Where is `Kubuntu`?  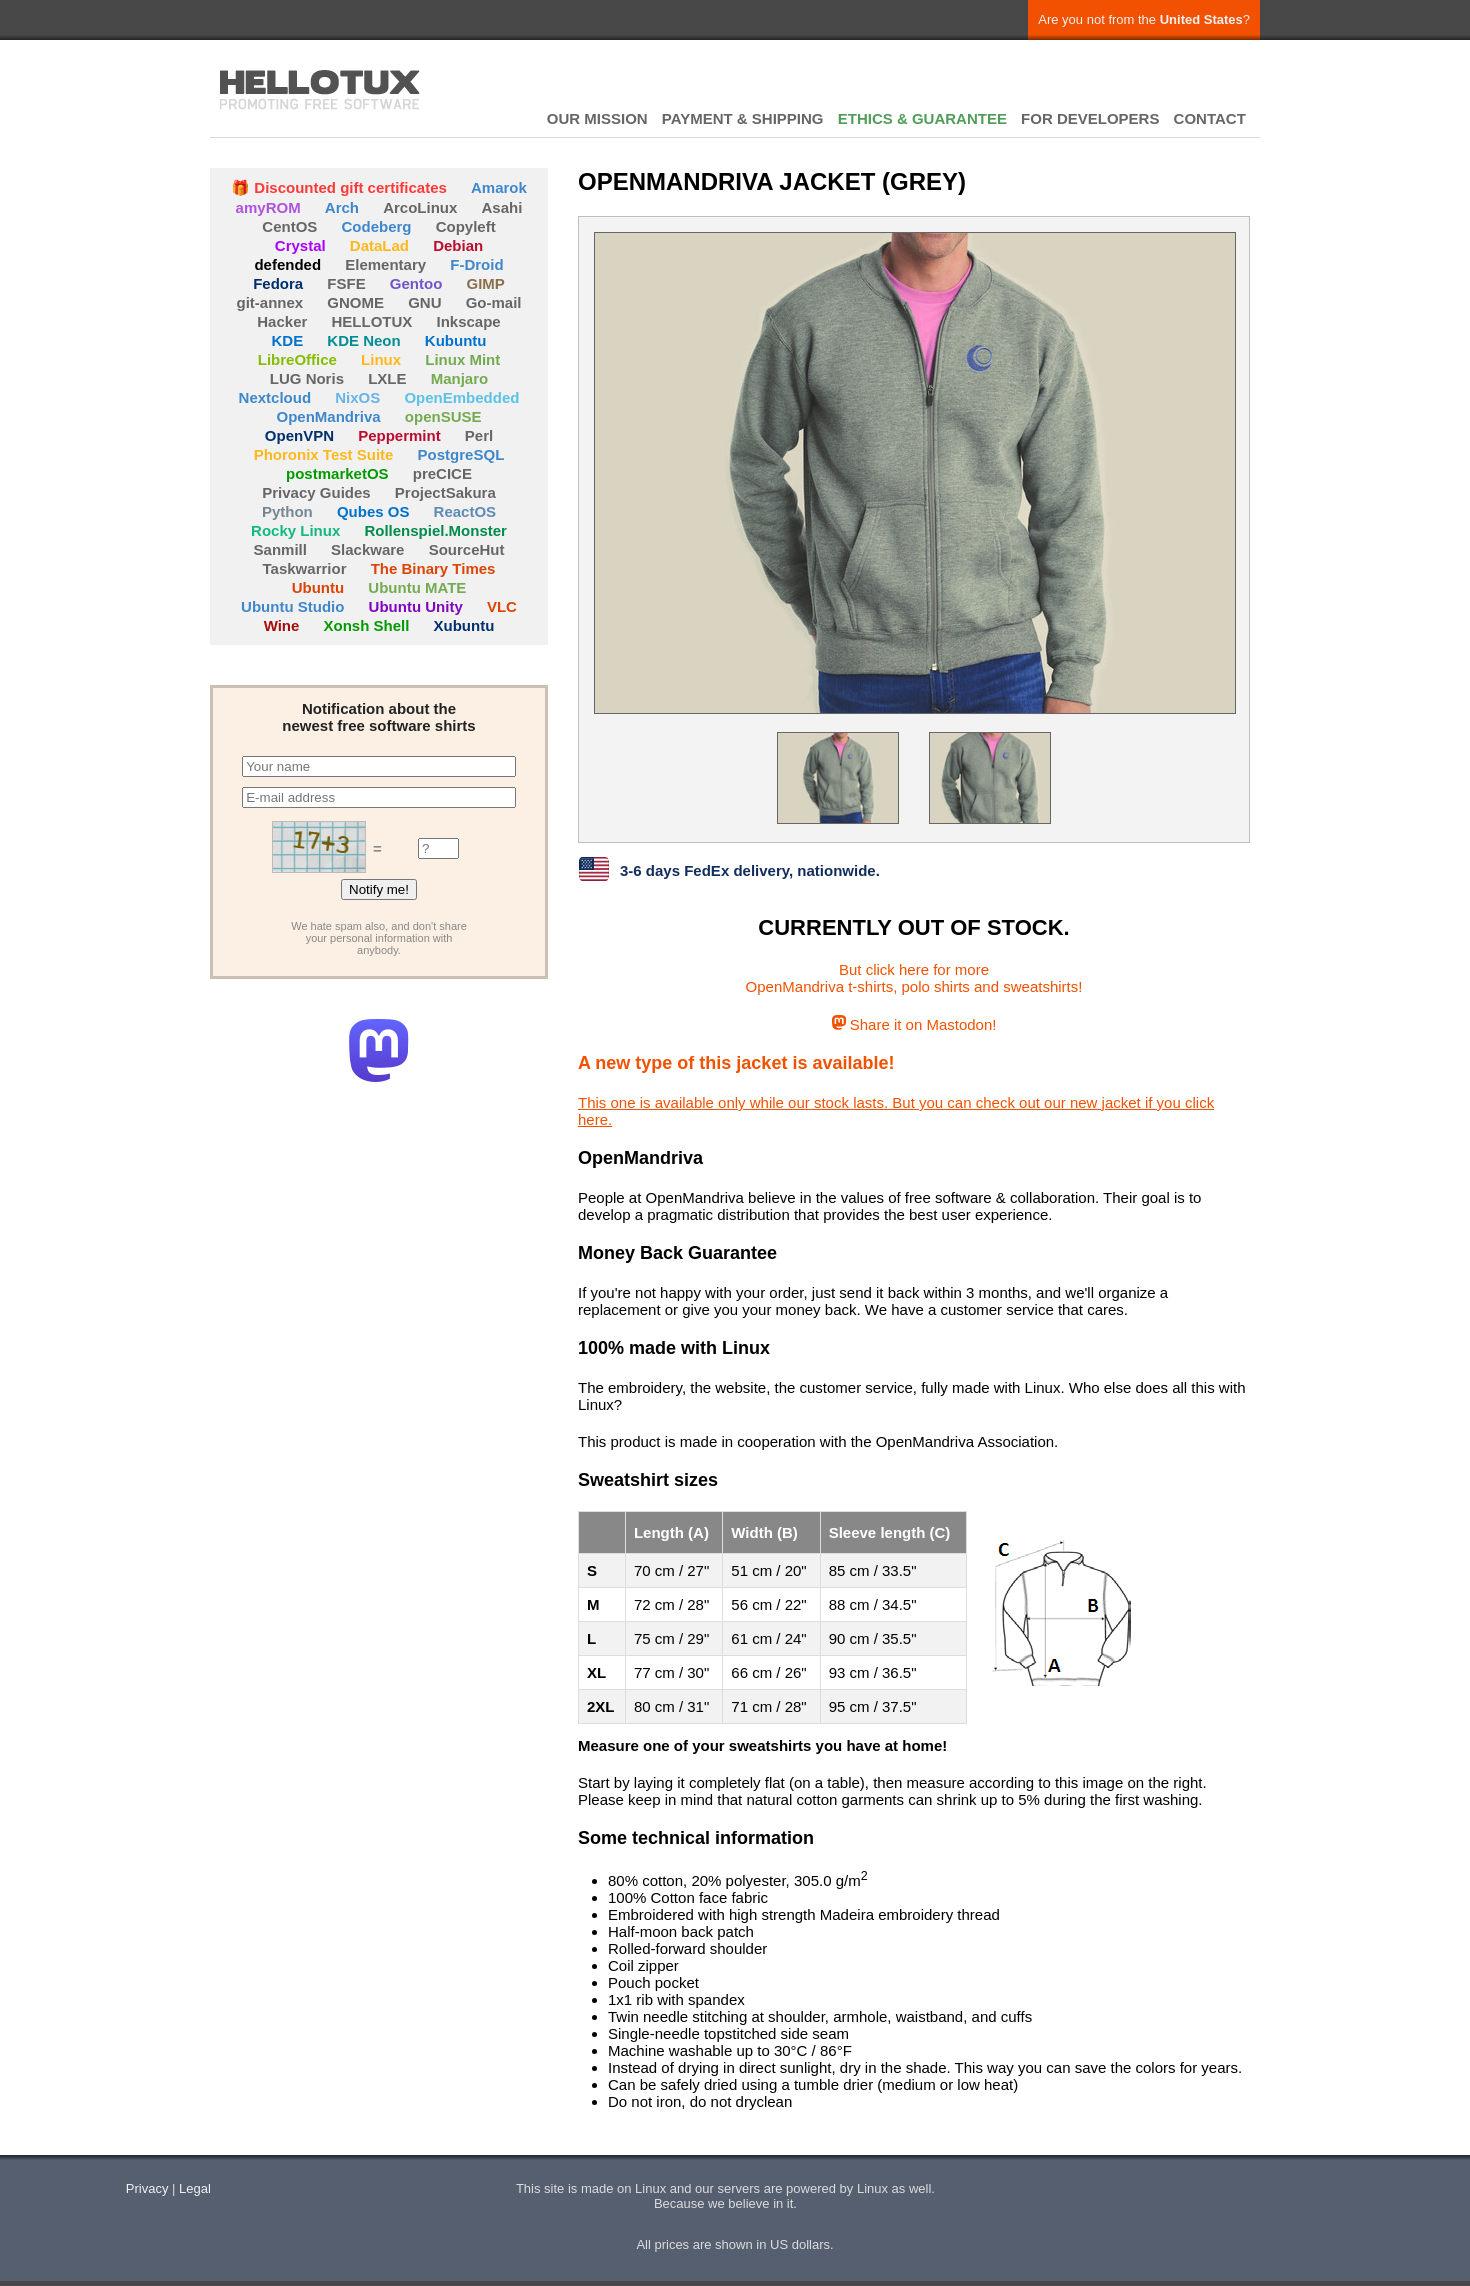 Kubuntu is located at coordinates (456, 340).